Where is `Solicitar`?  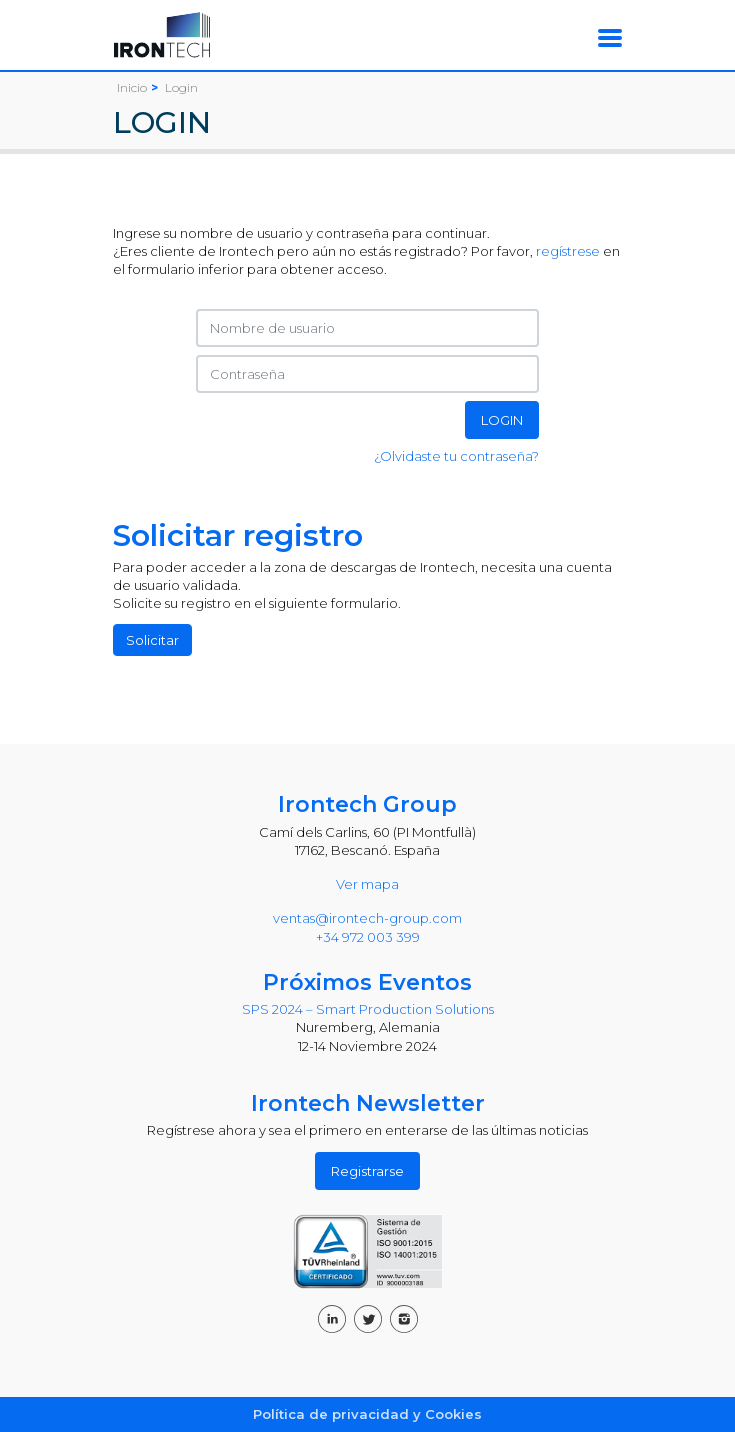 Solicitar is located at coordinates (152, 640).